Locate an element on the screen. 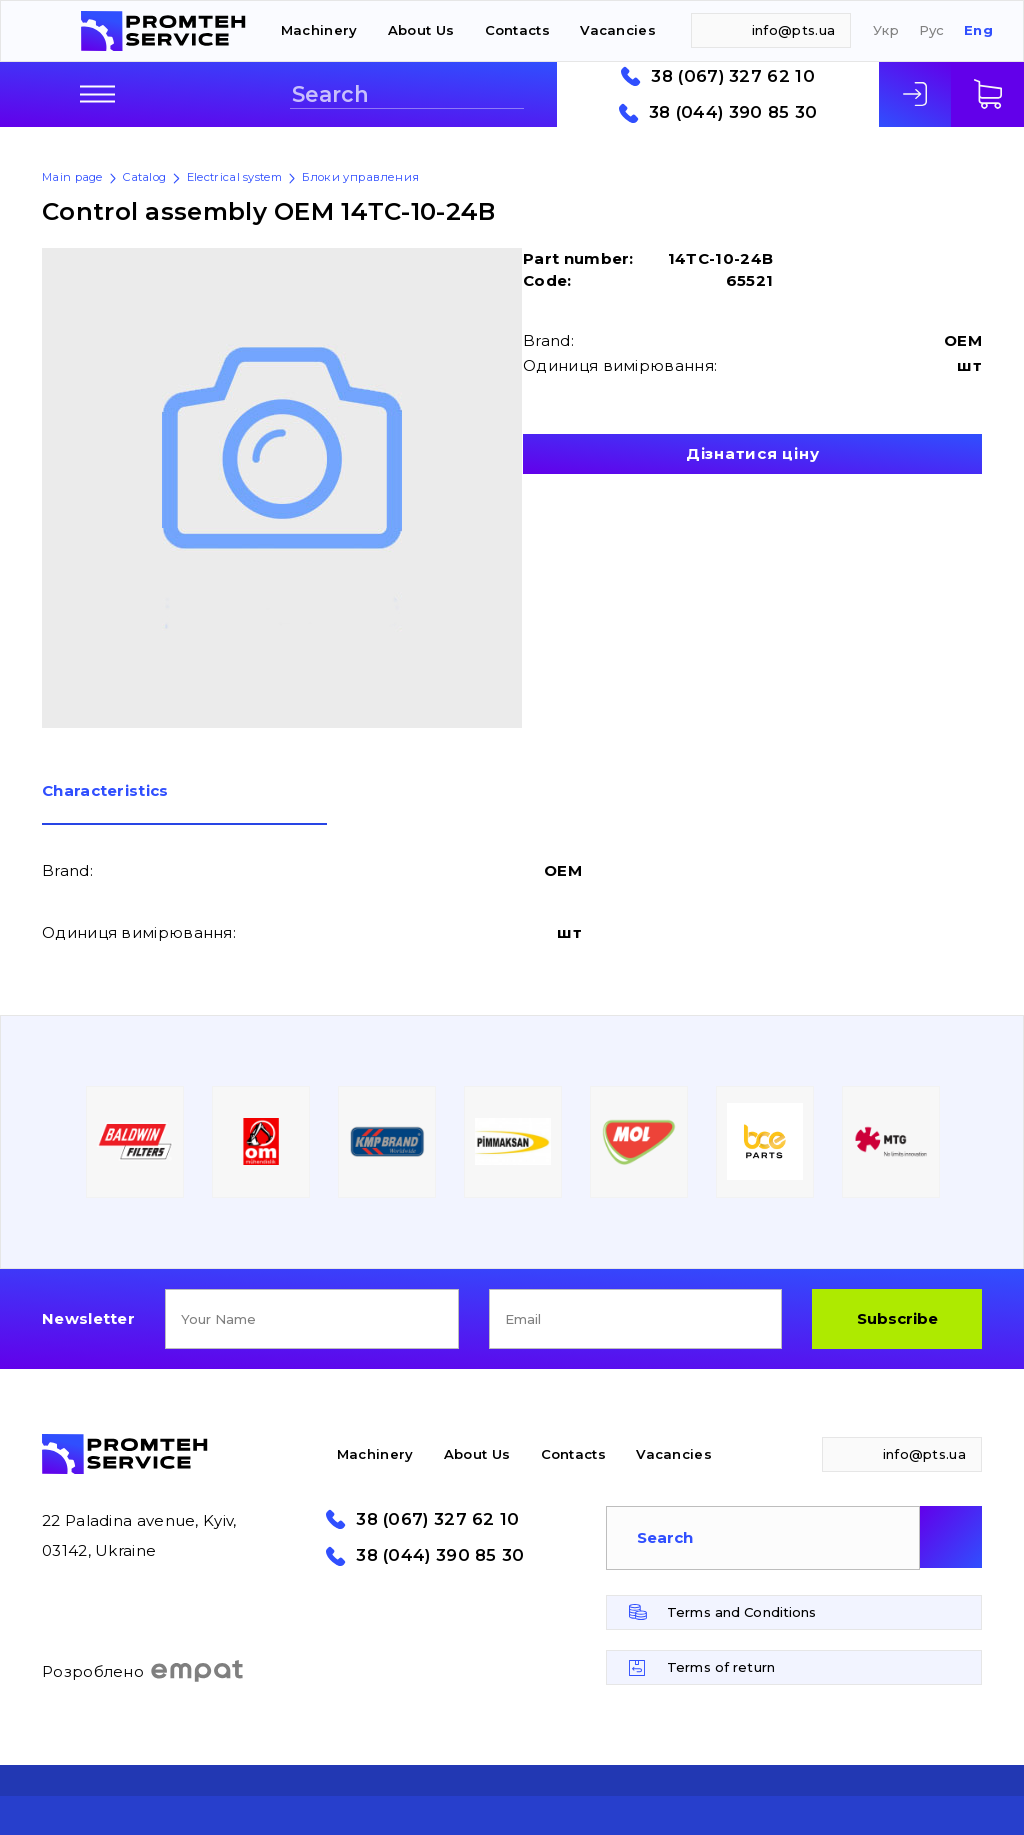  Contacts is located at coordinates (517, 30).